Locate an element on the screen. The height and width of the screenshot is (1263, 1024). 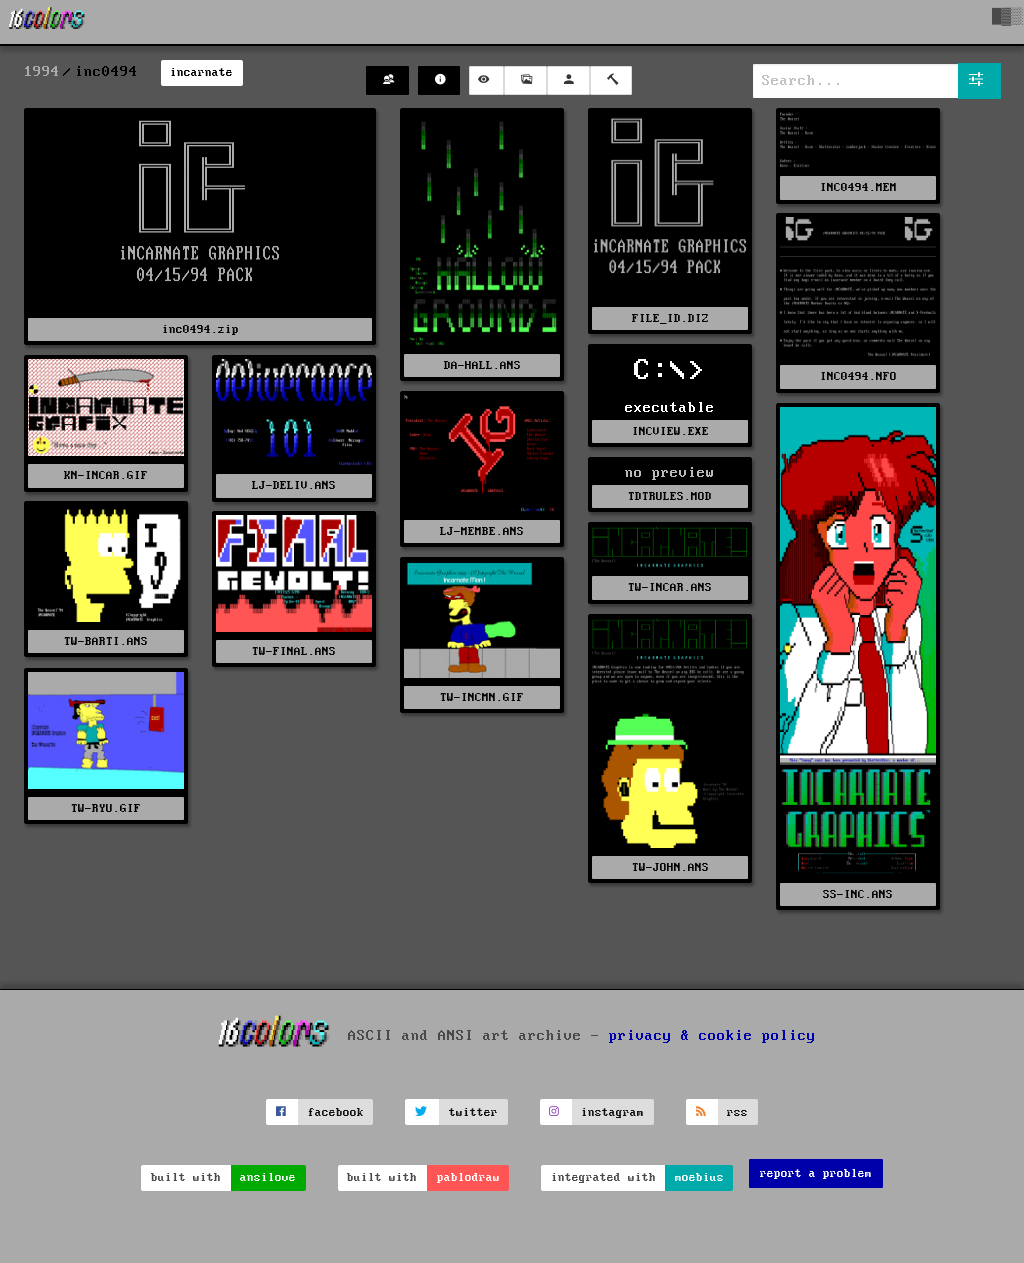
TW-RYU.GIF is located at coordinates (106, 808).